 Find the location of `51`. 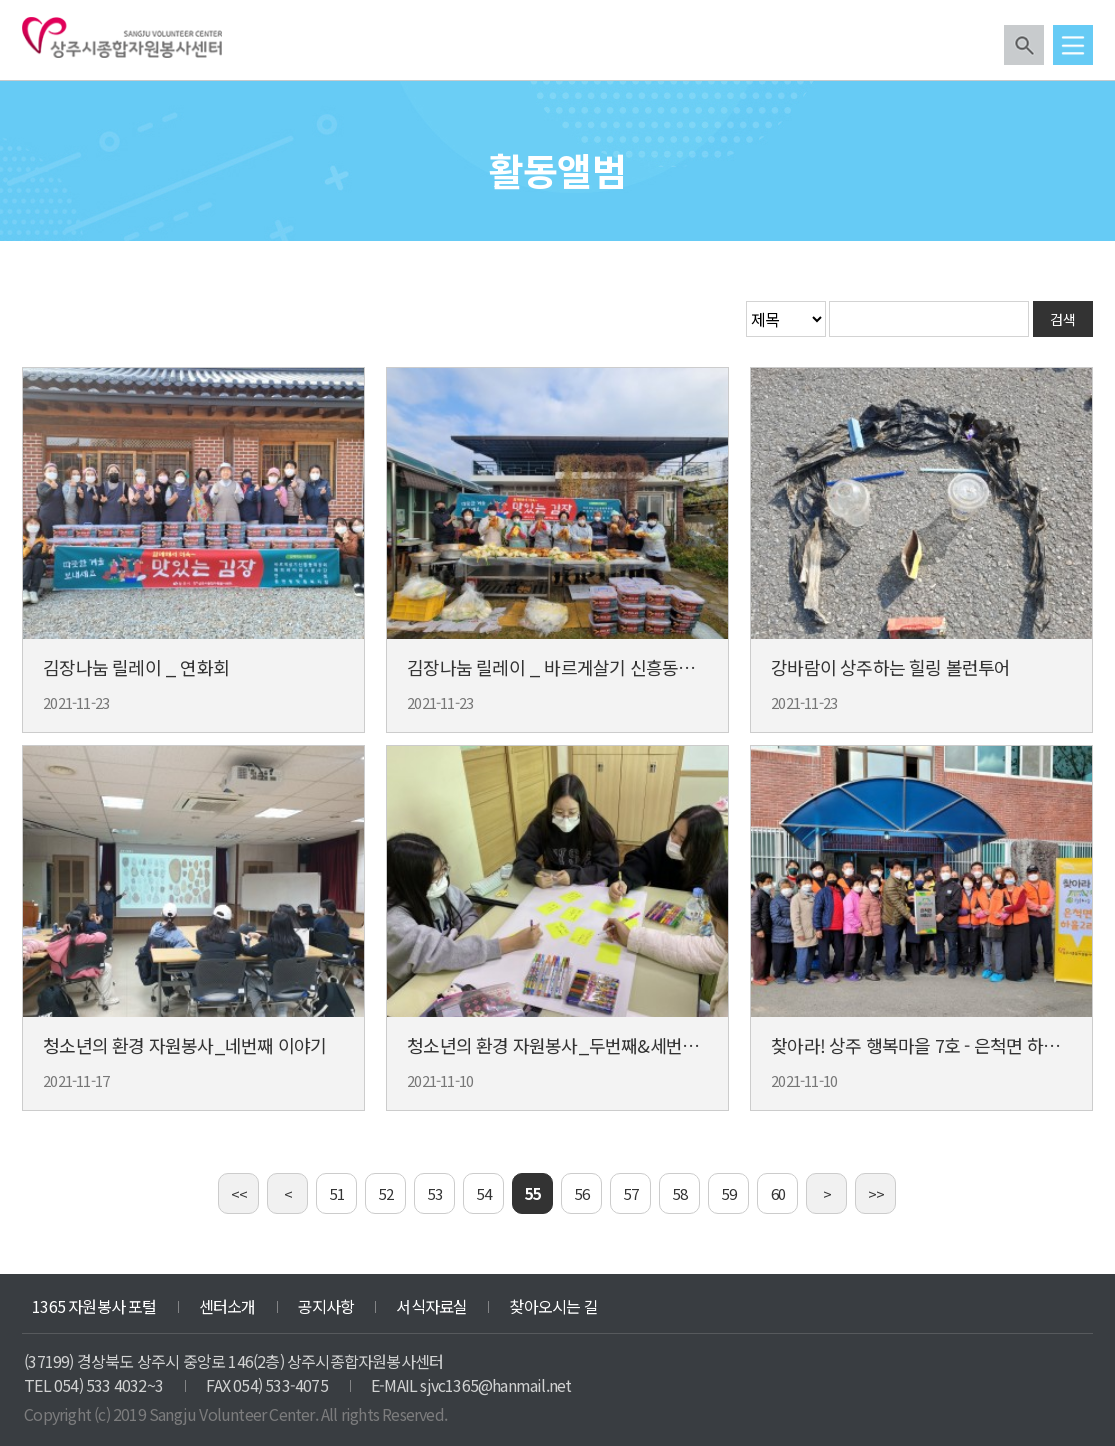

51 is located at coordinates (337, 1193).